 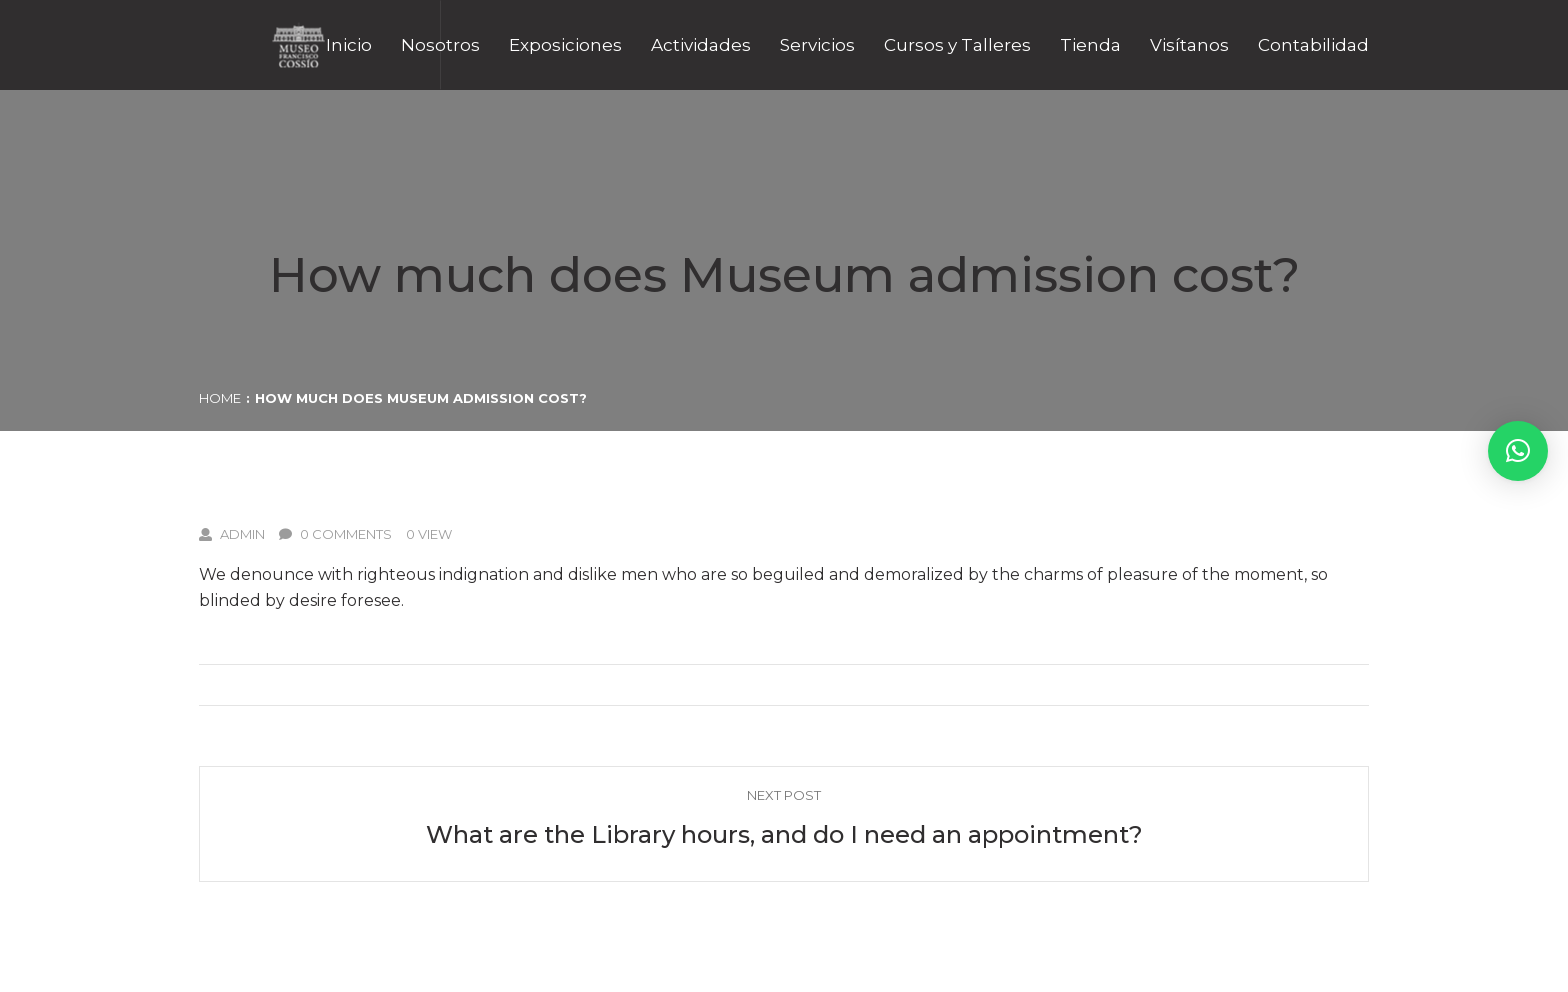 I want to click on Contabilidad, so click(x=1313, y=45).